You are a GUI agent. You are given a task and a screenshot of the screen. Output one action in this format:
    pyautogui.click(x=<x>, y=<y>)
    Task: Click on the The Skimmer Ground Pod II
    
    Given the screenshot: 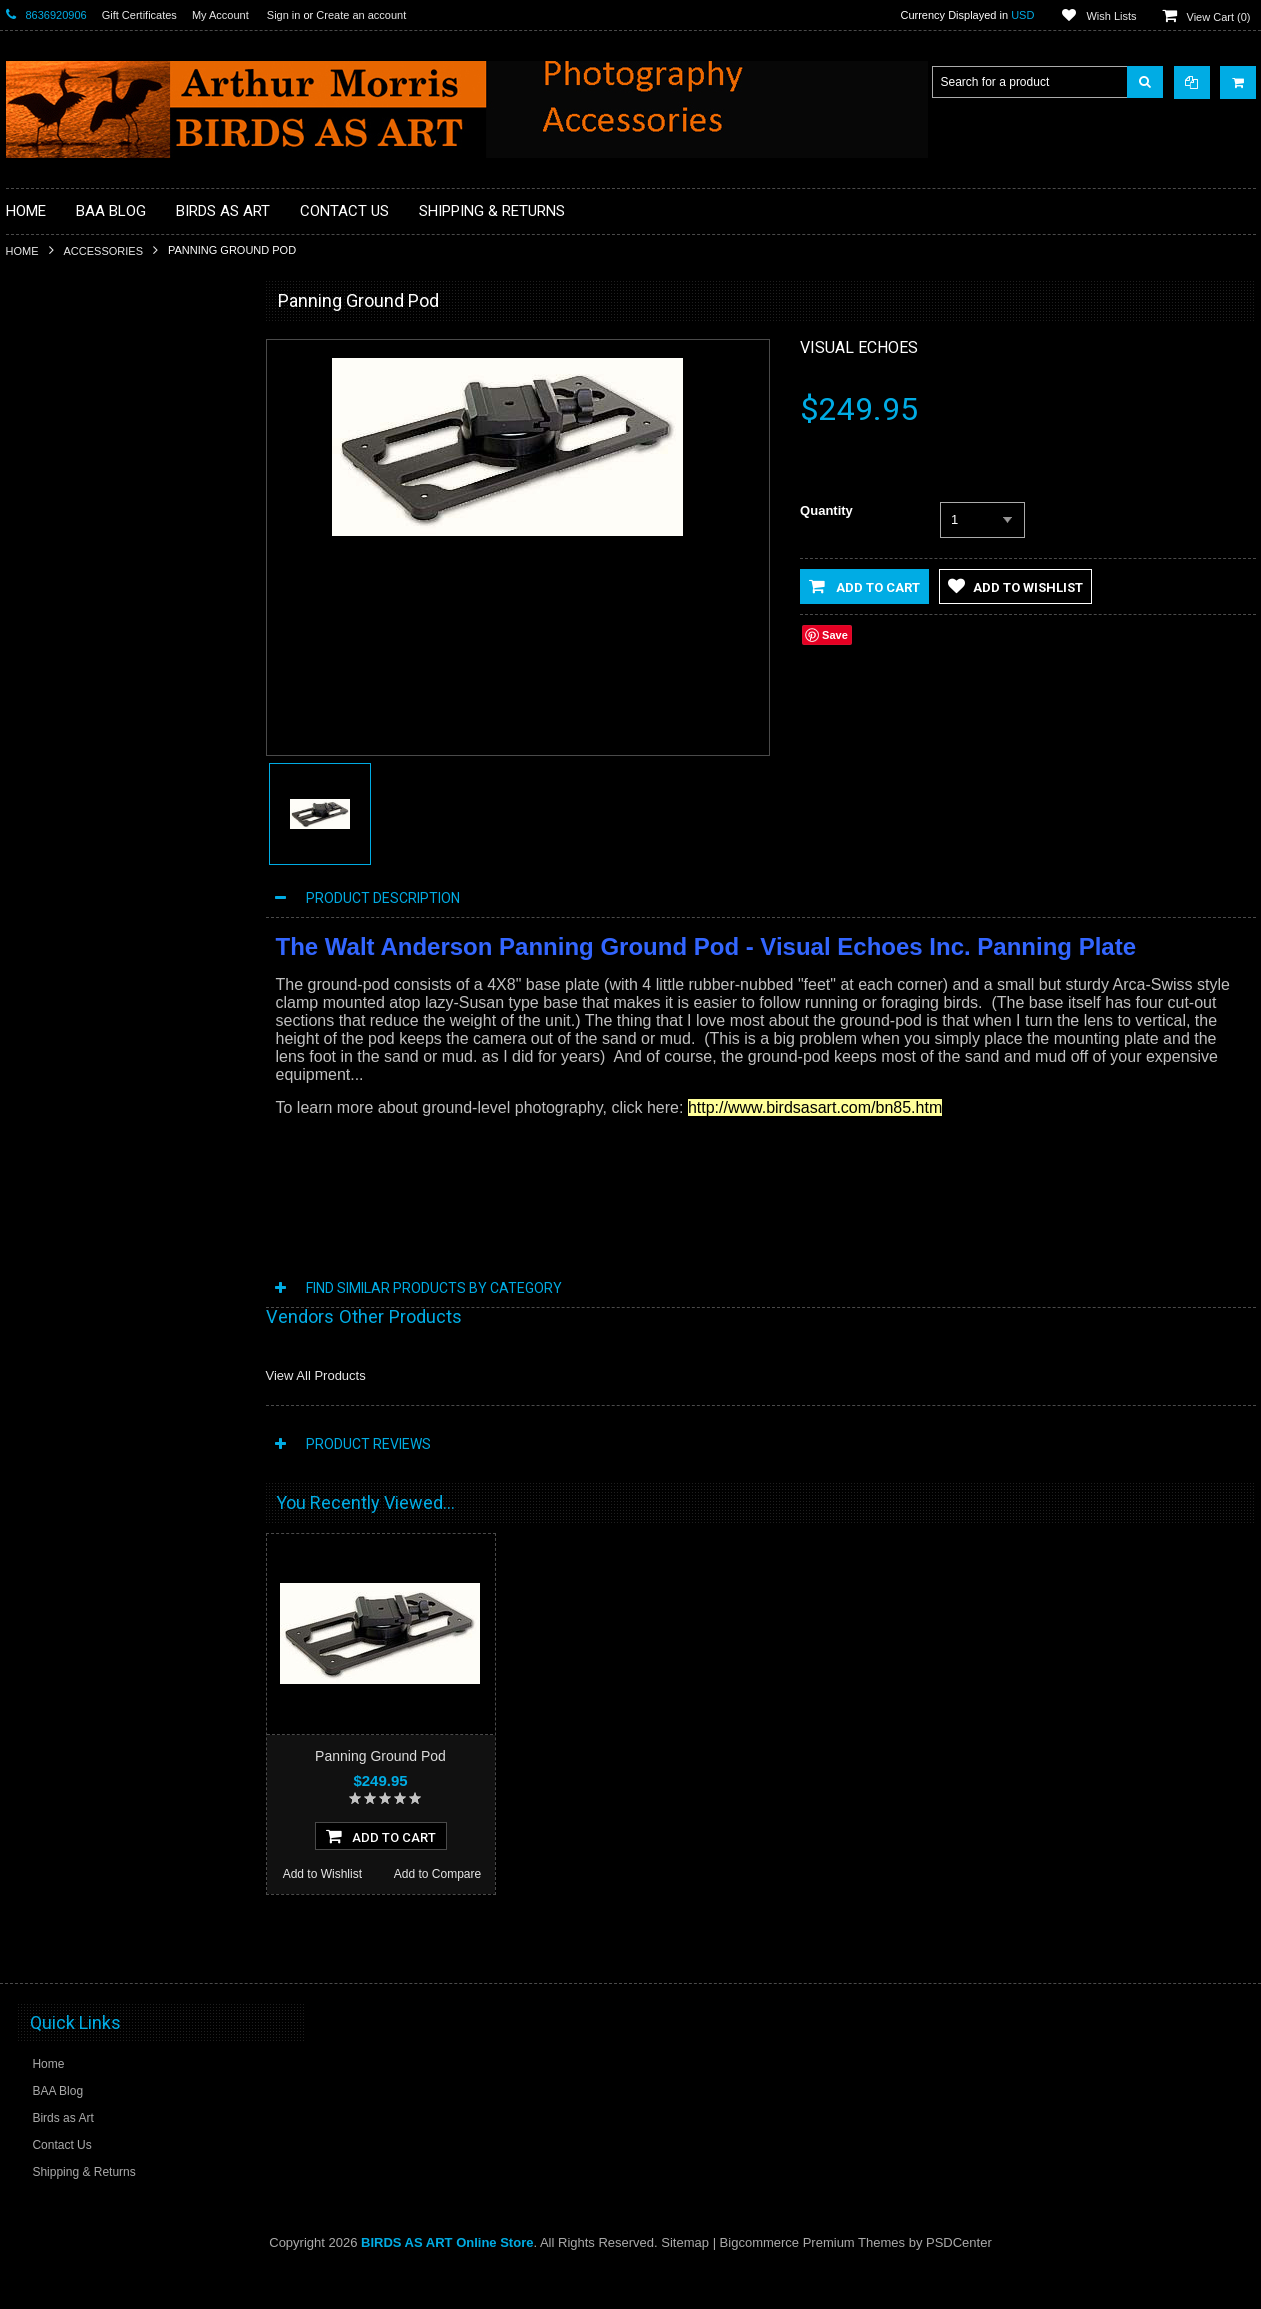 What is the action you would take?
    pyautogui.click(x=122, y=1223)
    